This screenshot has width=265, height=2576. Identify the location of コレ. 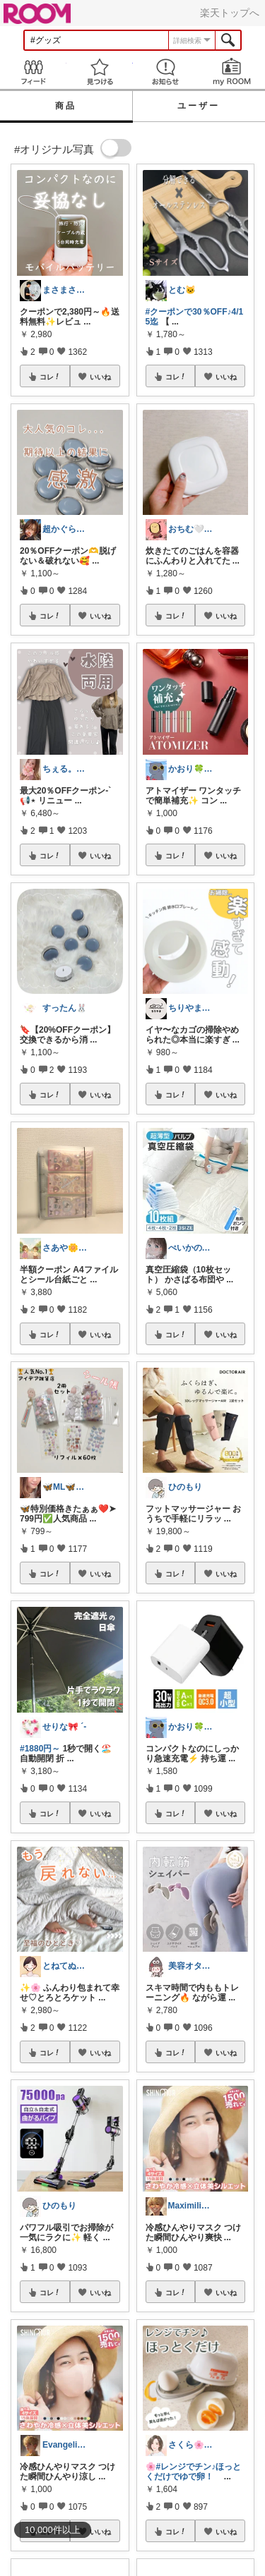
(50, 376).